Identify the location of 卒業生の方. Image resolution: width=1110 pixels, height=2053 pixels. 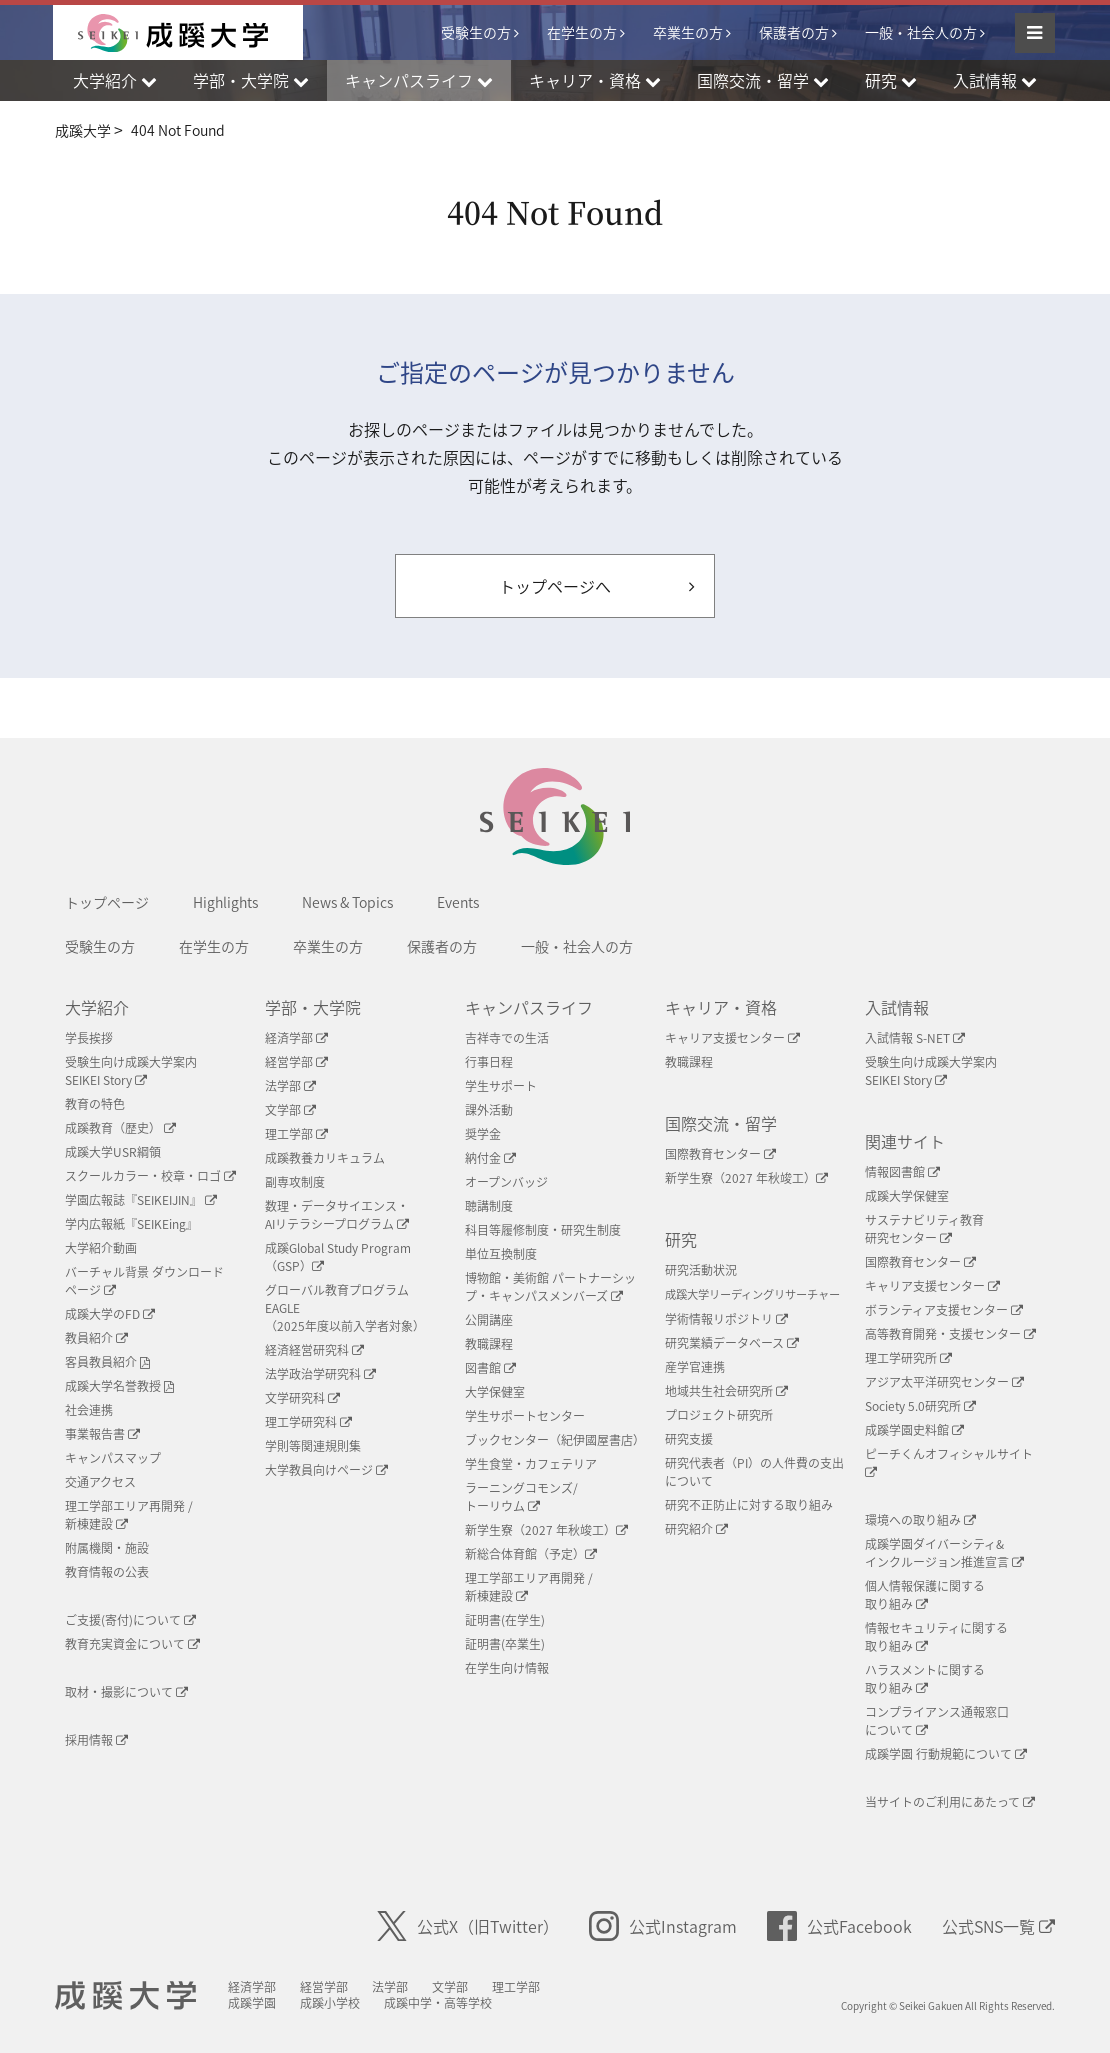
(688, 32).